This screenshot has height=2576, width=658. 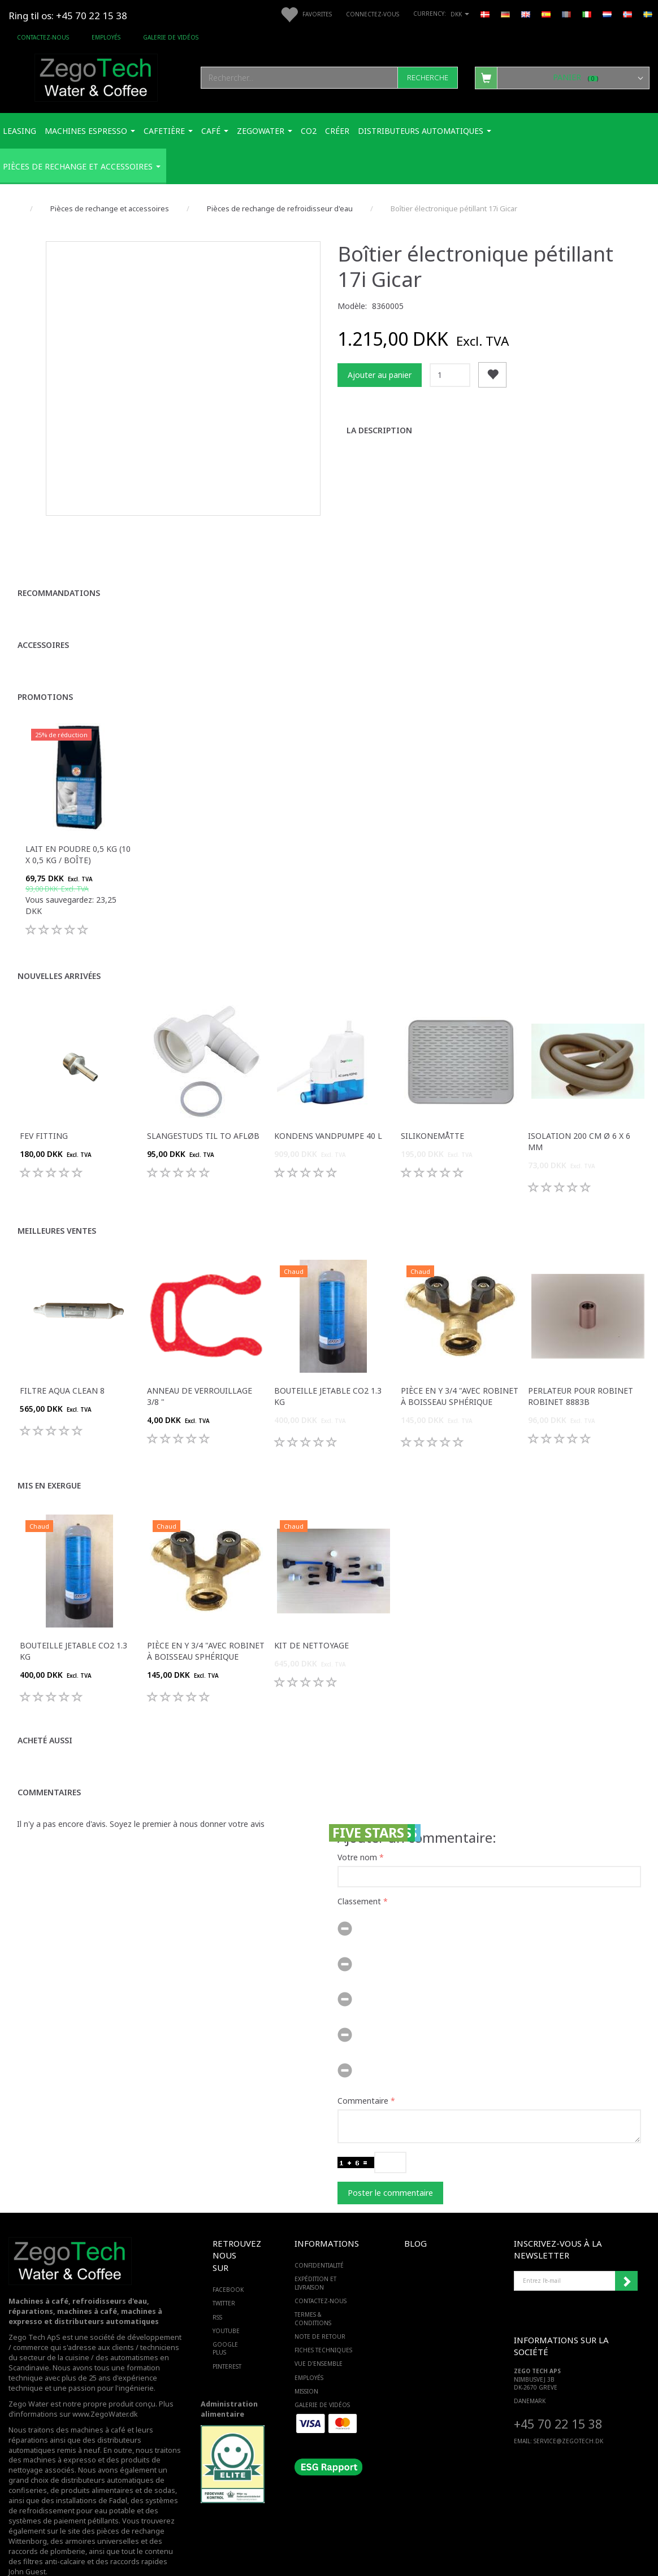 What do you see at coordinates (315, 2256) in the screenshot?
I see `Expédition et livraison` at bounding box center [315, 2256].